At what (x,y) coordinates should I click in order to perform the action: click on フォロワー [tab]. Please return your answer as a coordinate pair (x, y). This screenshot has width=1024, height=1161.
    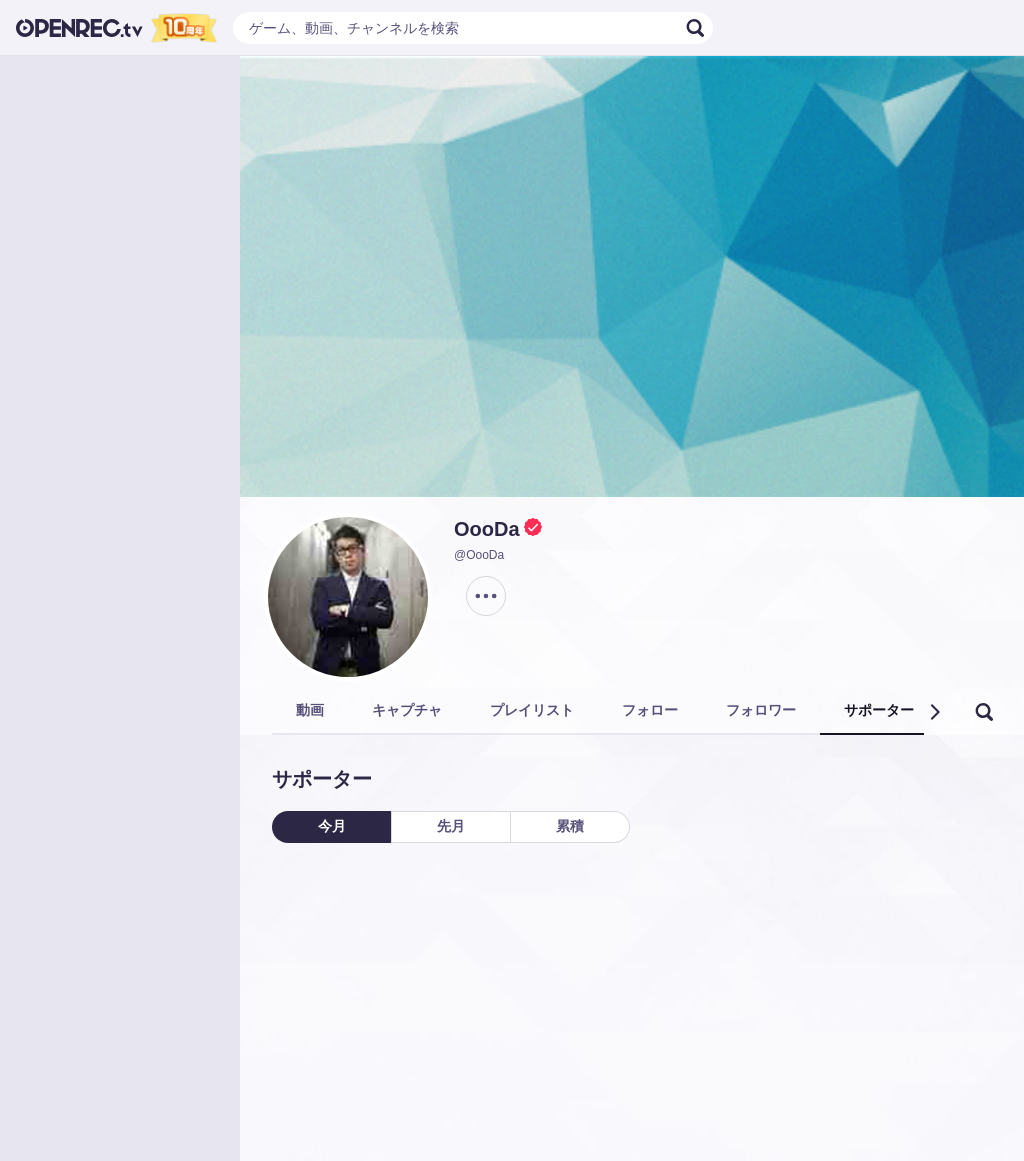
    Looking at the image, I should click on (761, 710).